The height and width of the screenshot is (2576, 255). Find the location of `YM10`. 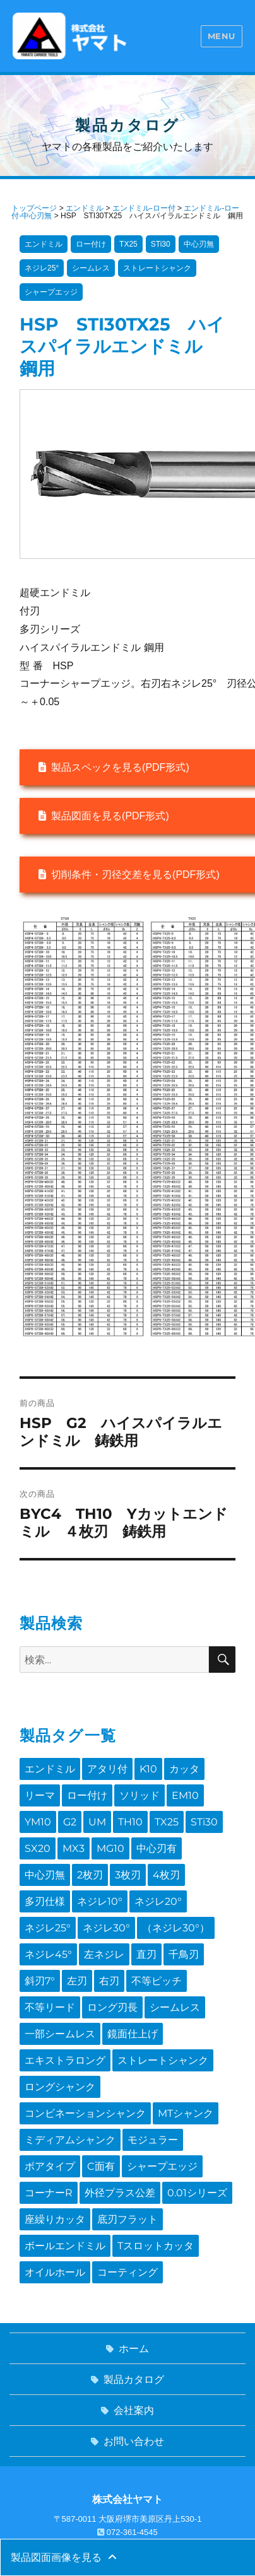

YM10 is located at coordinates (38, 1822).